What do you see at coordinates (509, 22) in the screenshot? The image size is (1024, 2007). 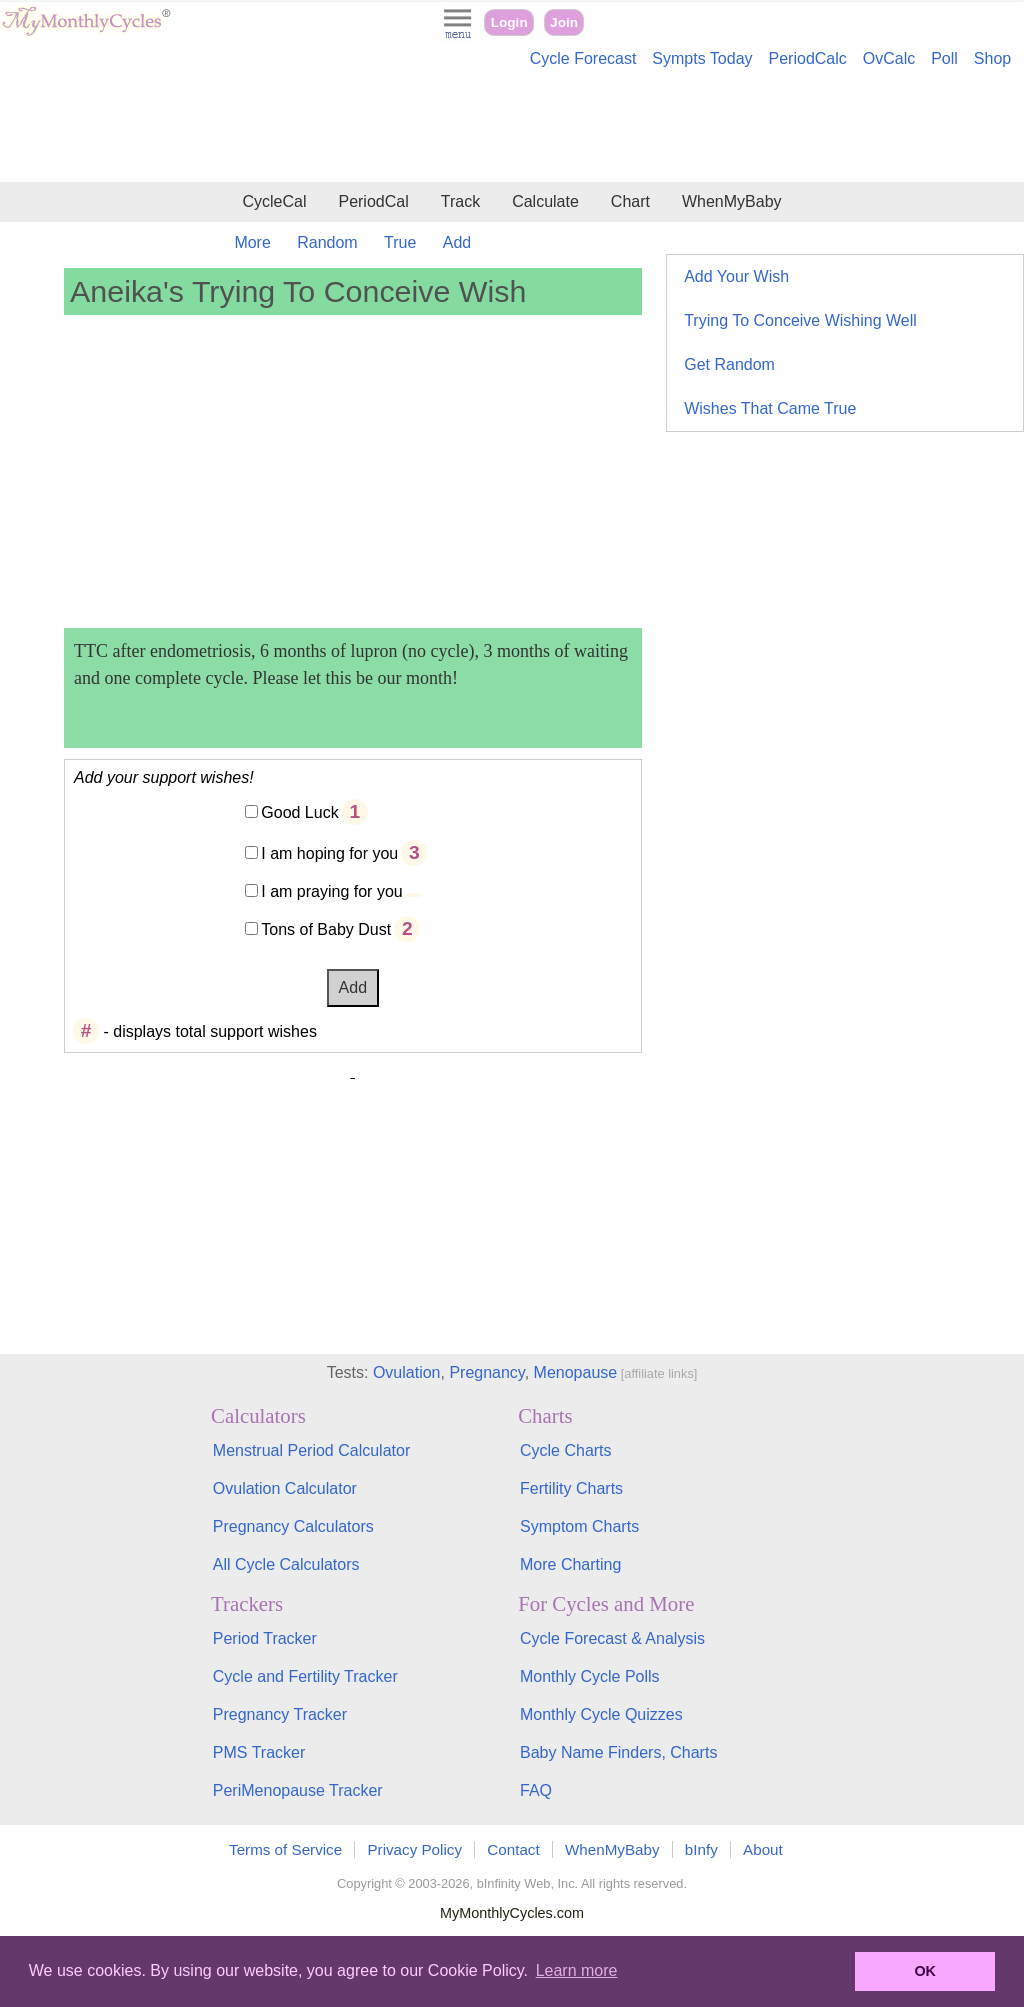 I see `Login` at bounding box center [509, 22].